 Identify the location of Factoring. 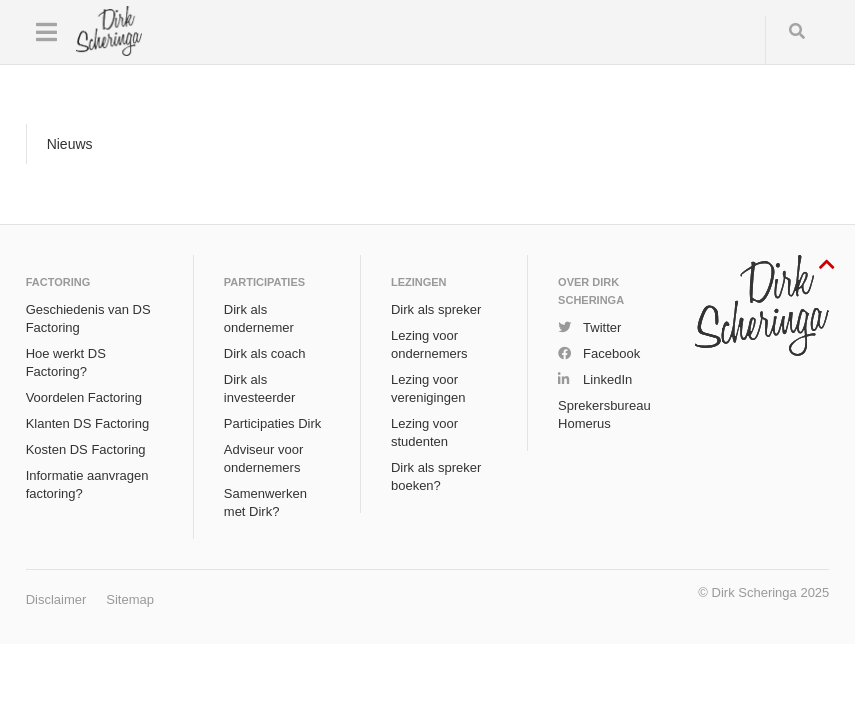
(58, 282).